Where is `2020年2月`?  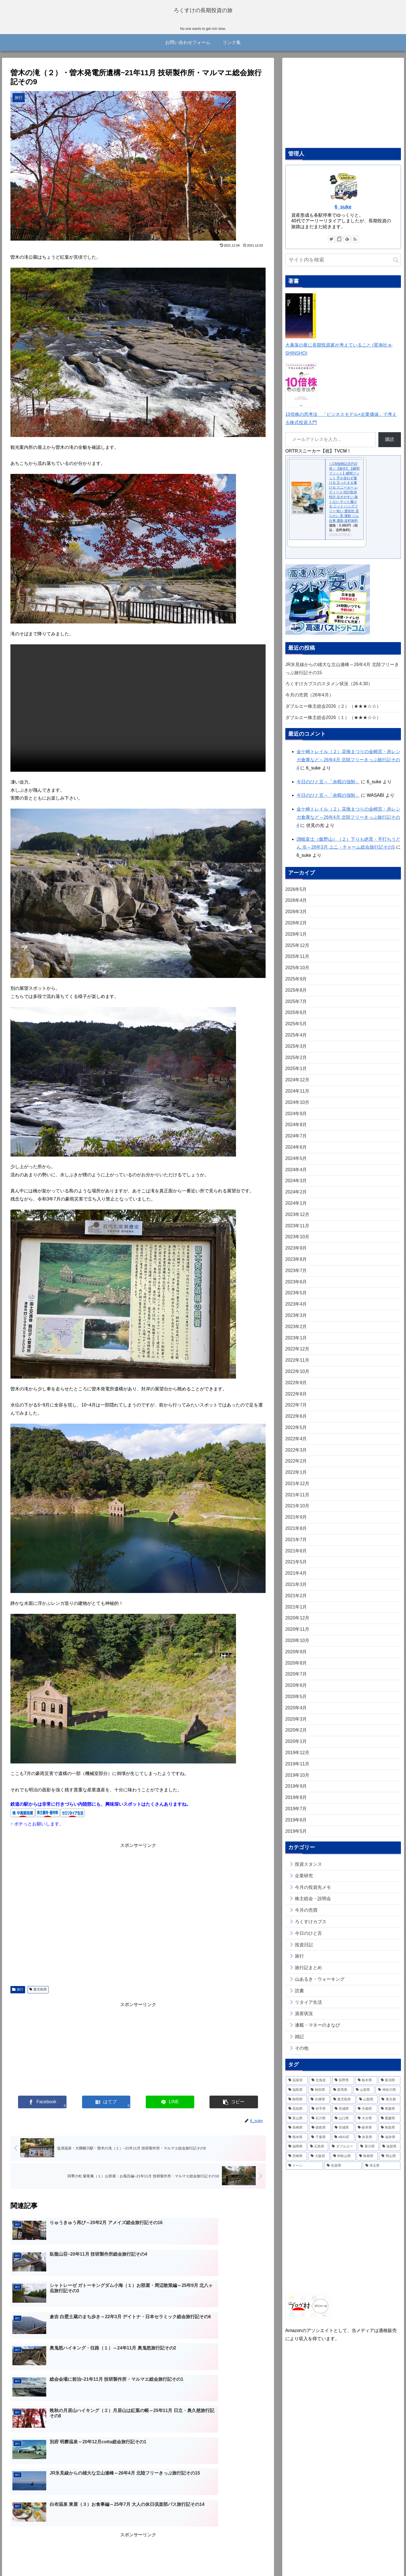 2020年2月 is located at coordinates (296, 1736).